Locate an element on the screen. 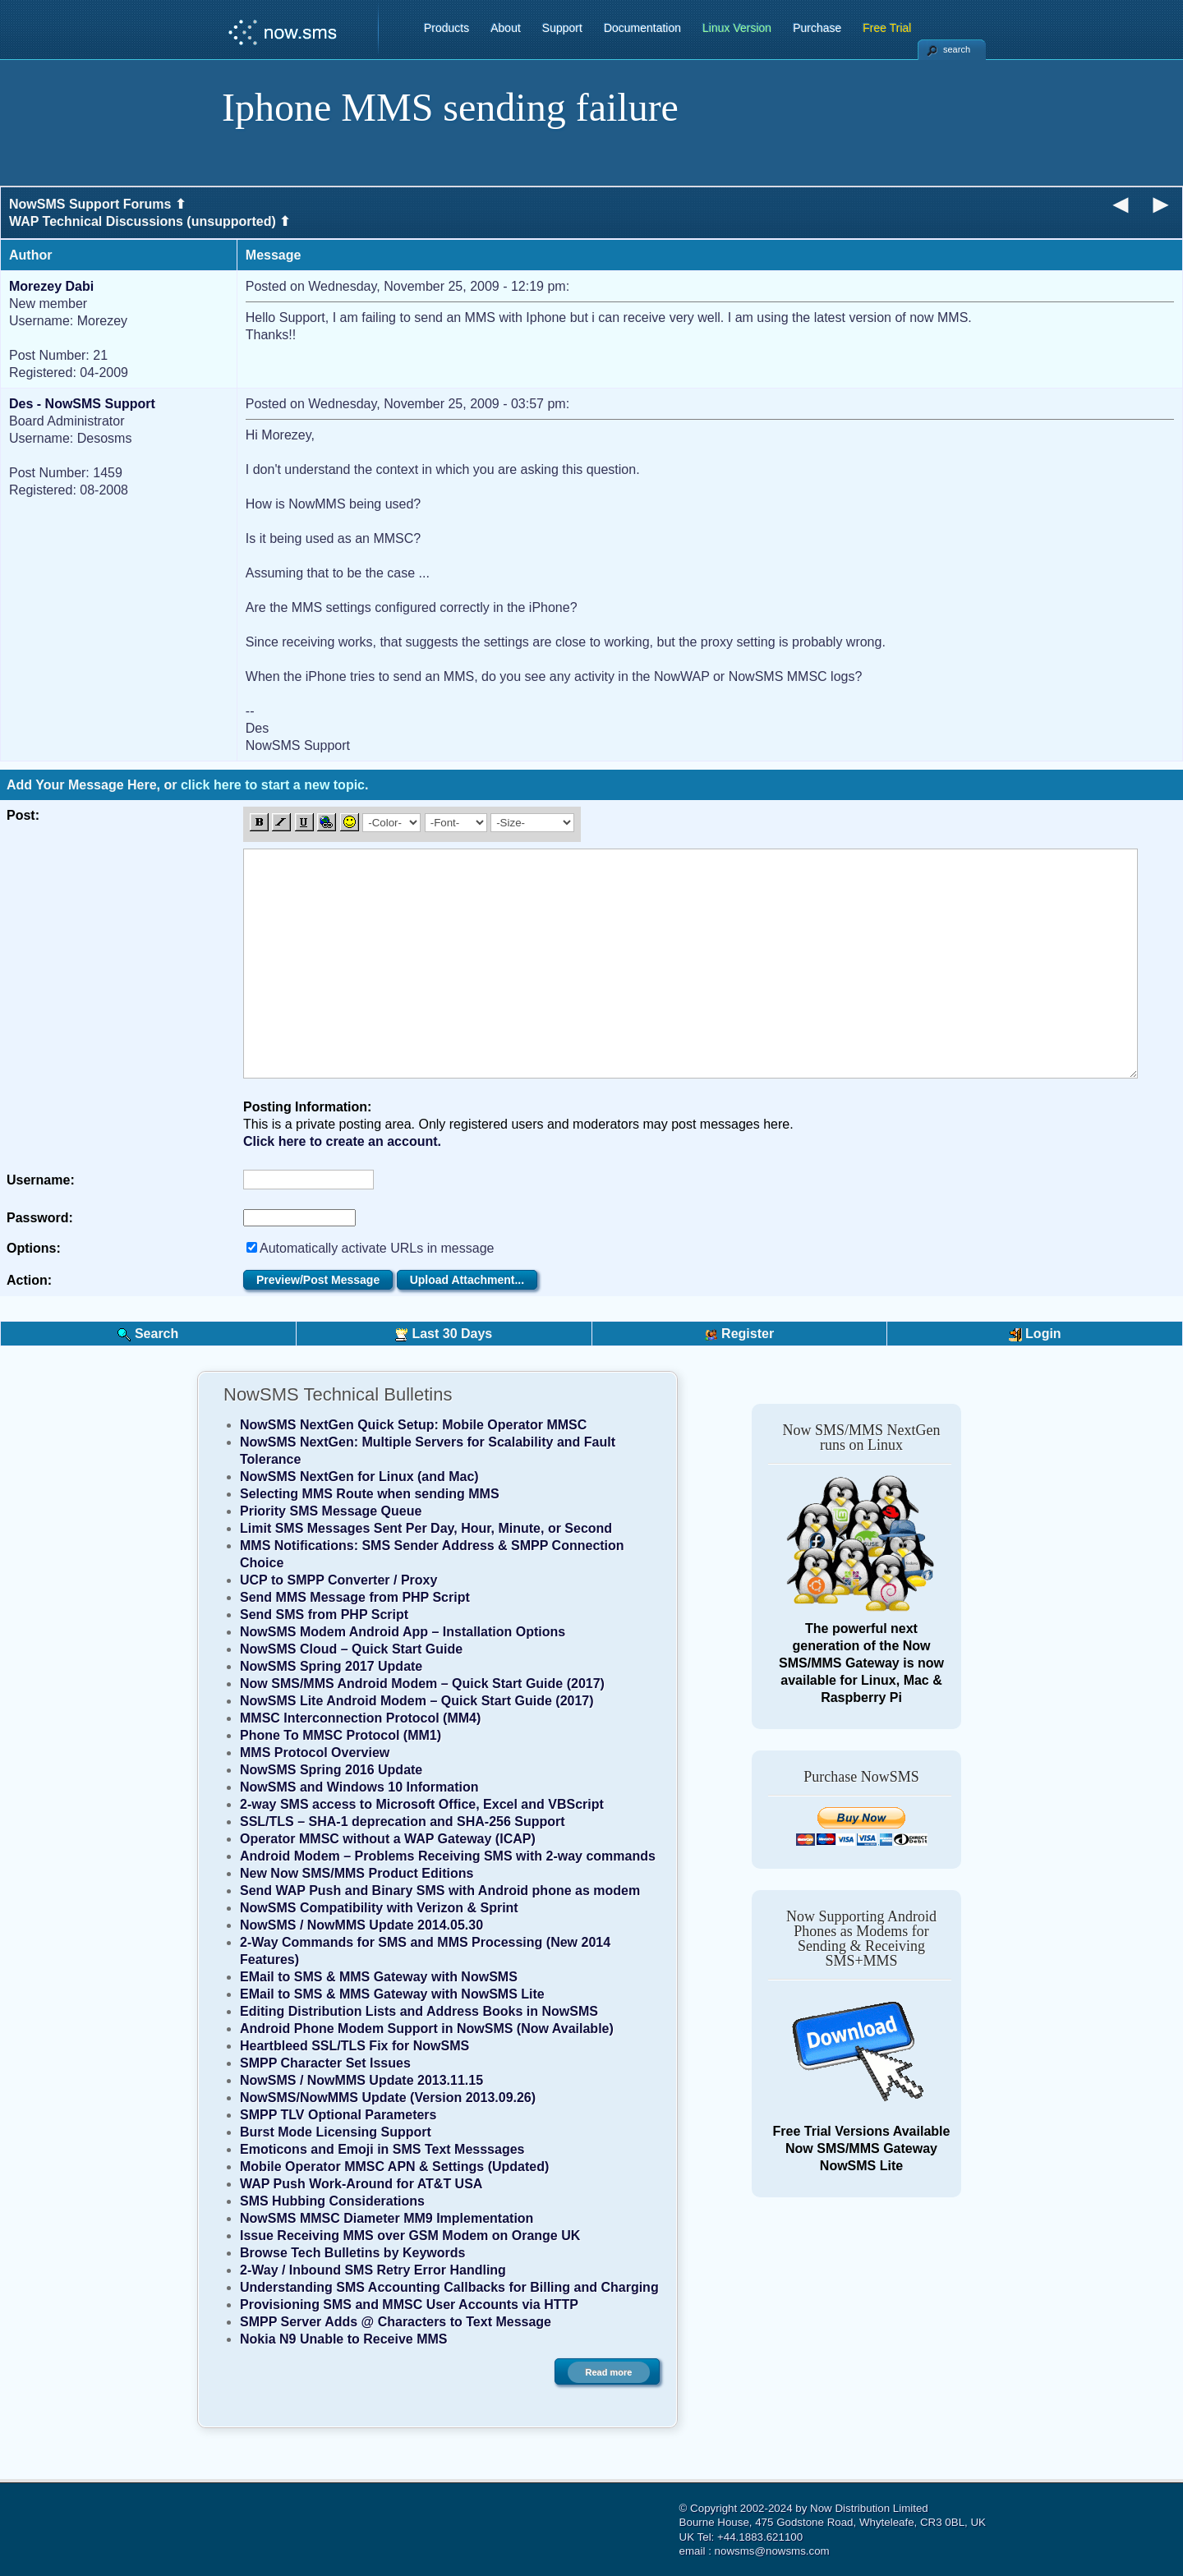 This screenshot has width=1183, height=2576. Understanding SMS Accounting Callbacks for Billing and Charging is located at coordinates (449, 2287).